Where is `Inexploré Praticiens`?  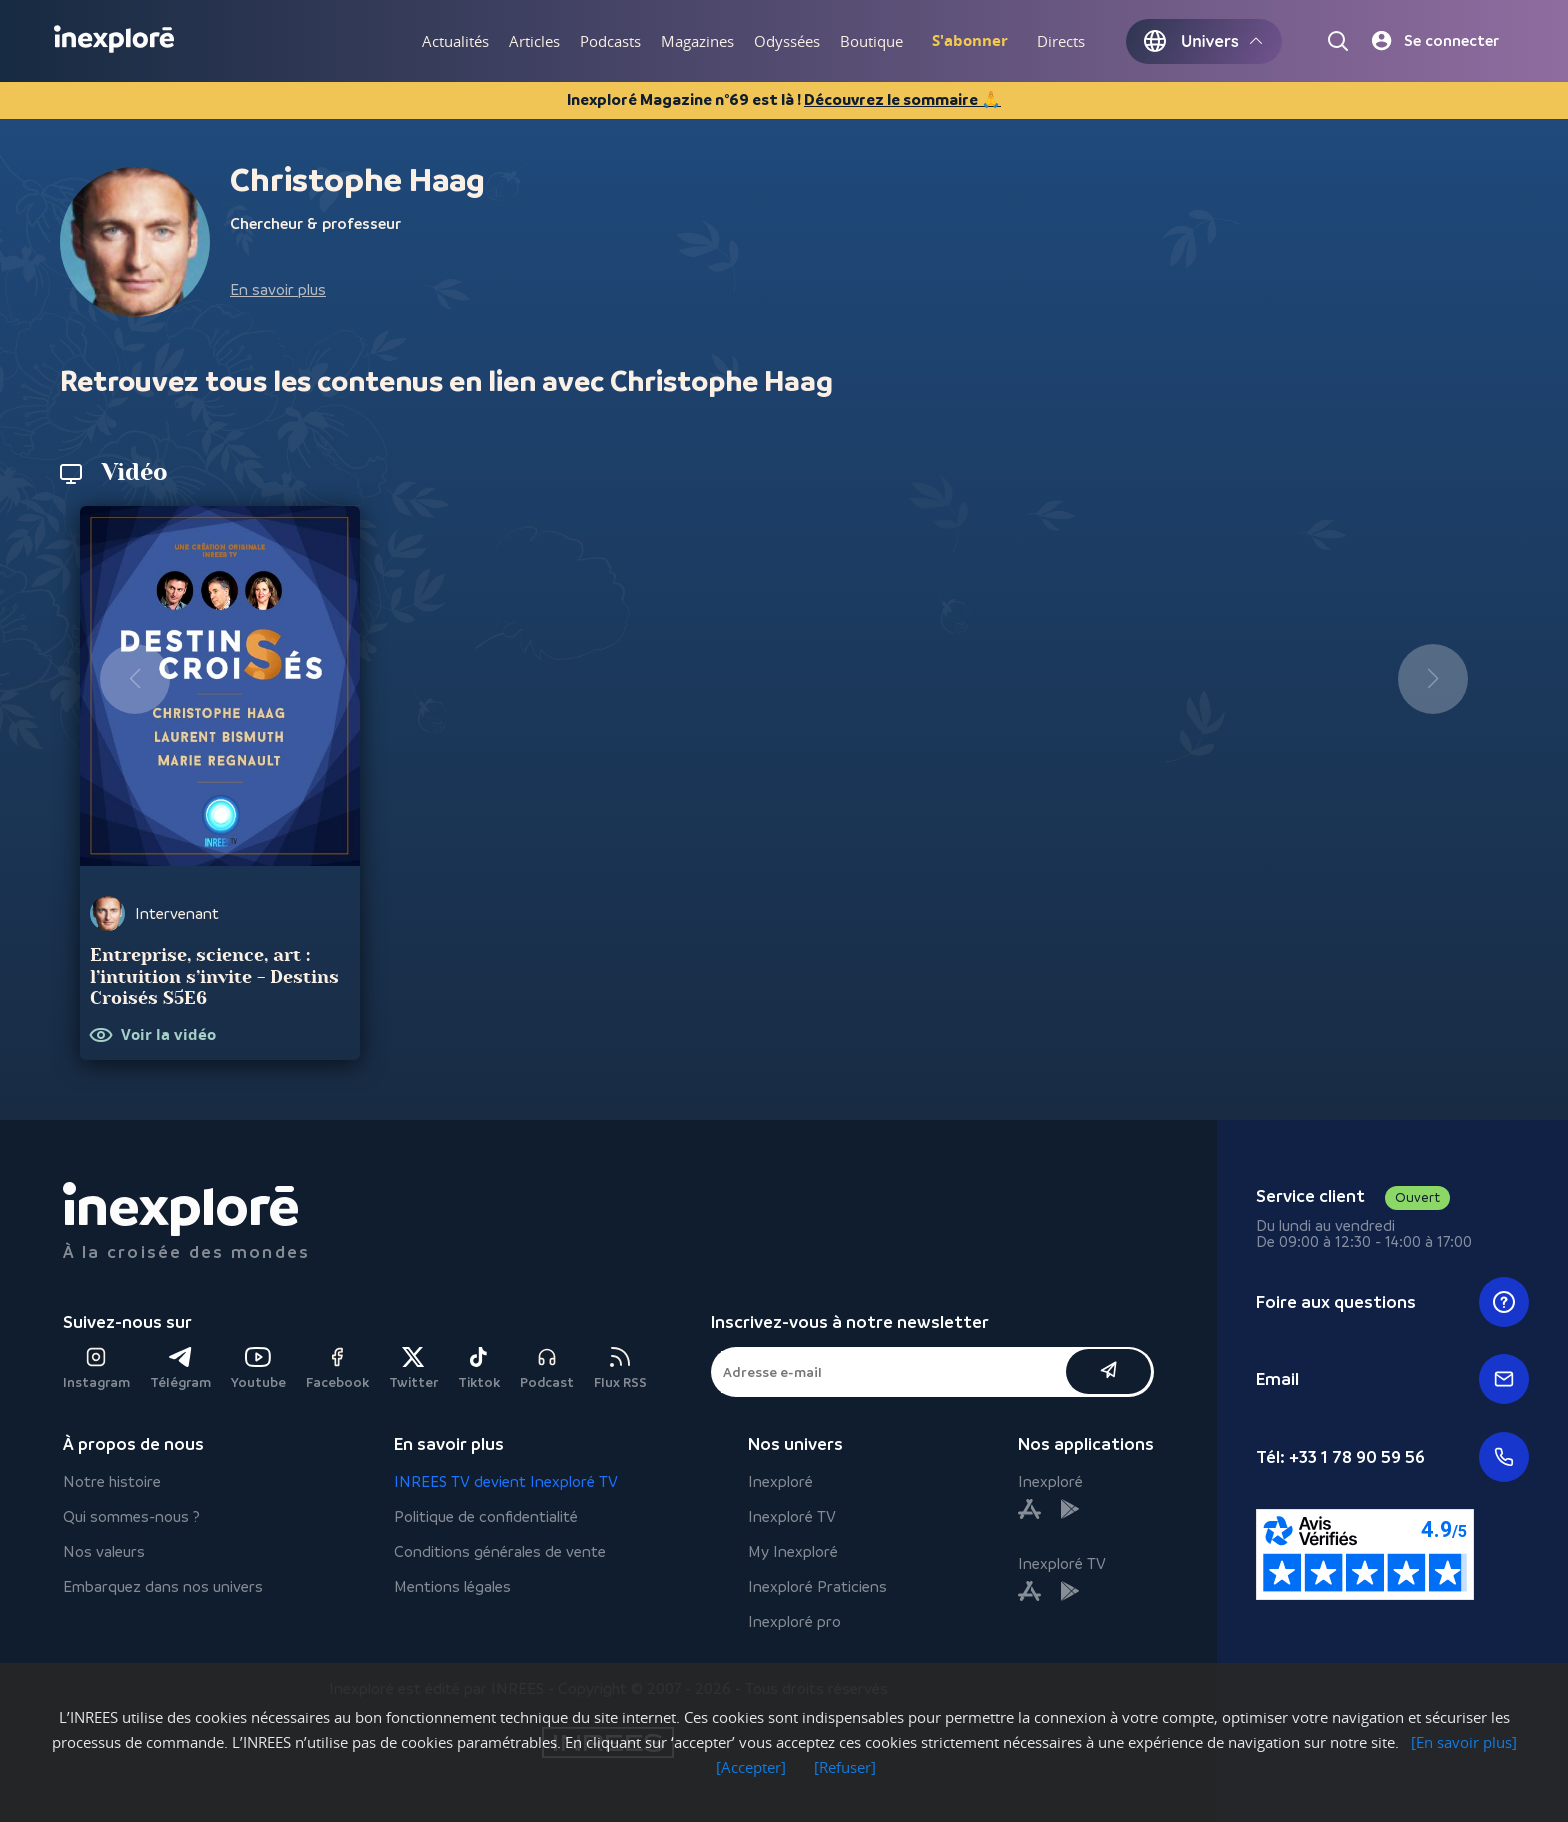 Inexploré Praticiens is located at coordinates (817, 1586).